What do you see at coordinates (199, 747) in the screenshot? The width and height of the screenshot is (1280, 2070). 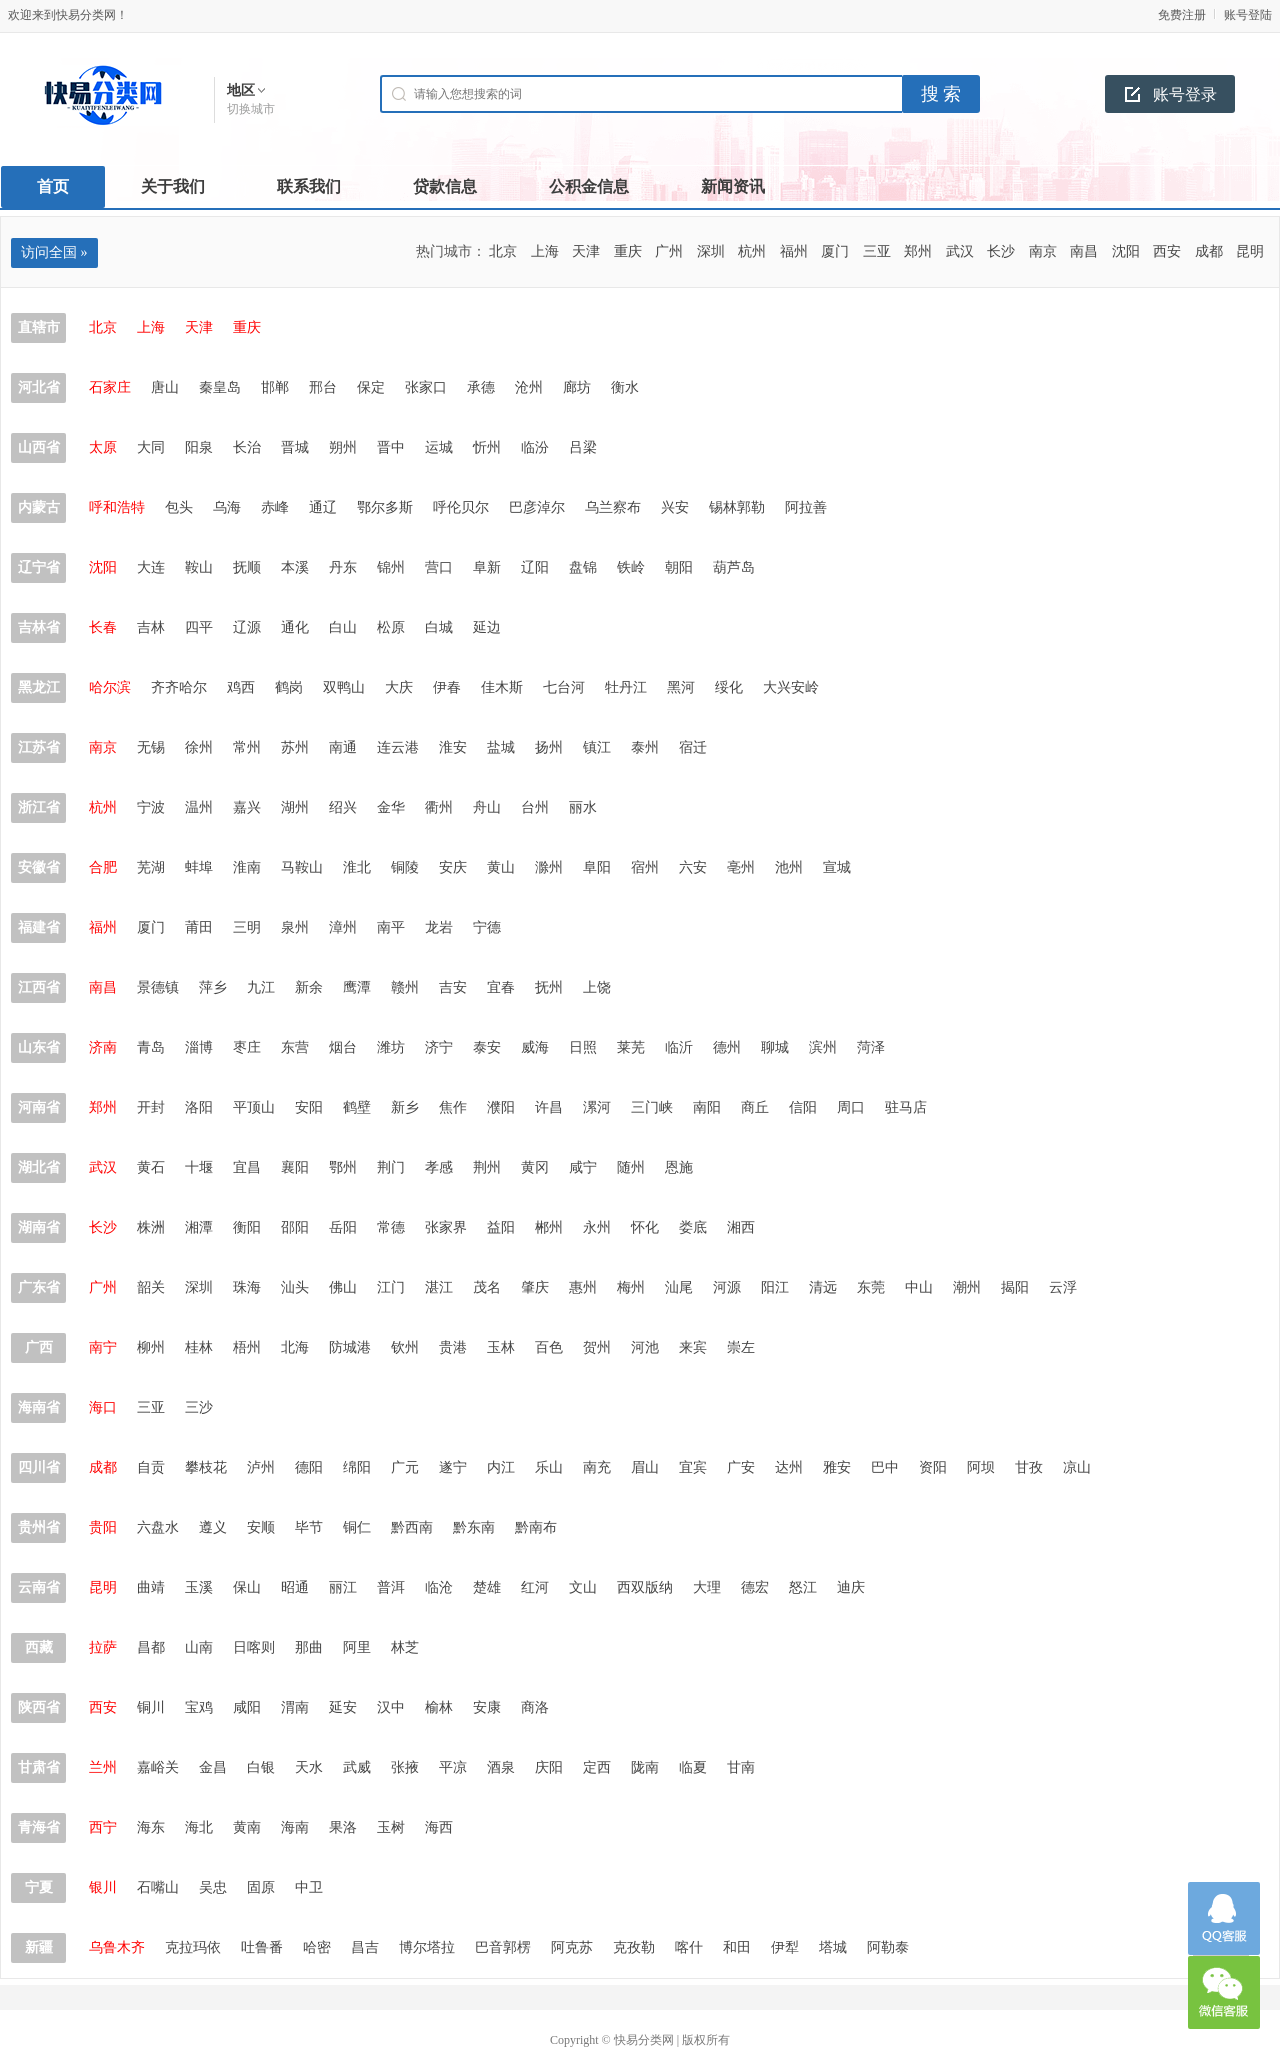 I see `徐州` at bounding box center [199, 747].